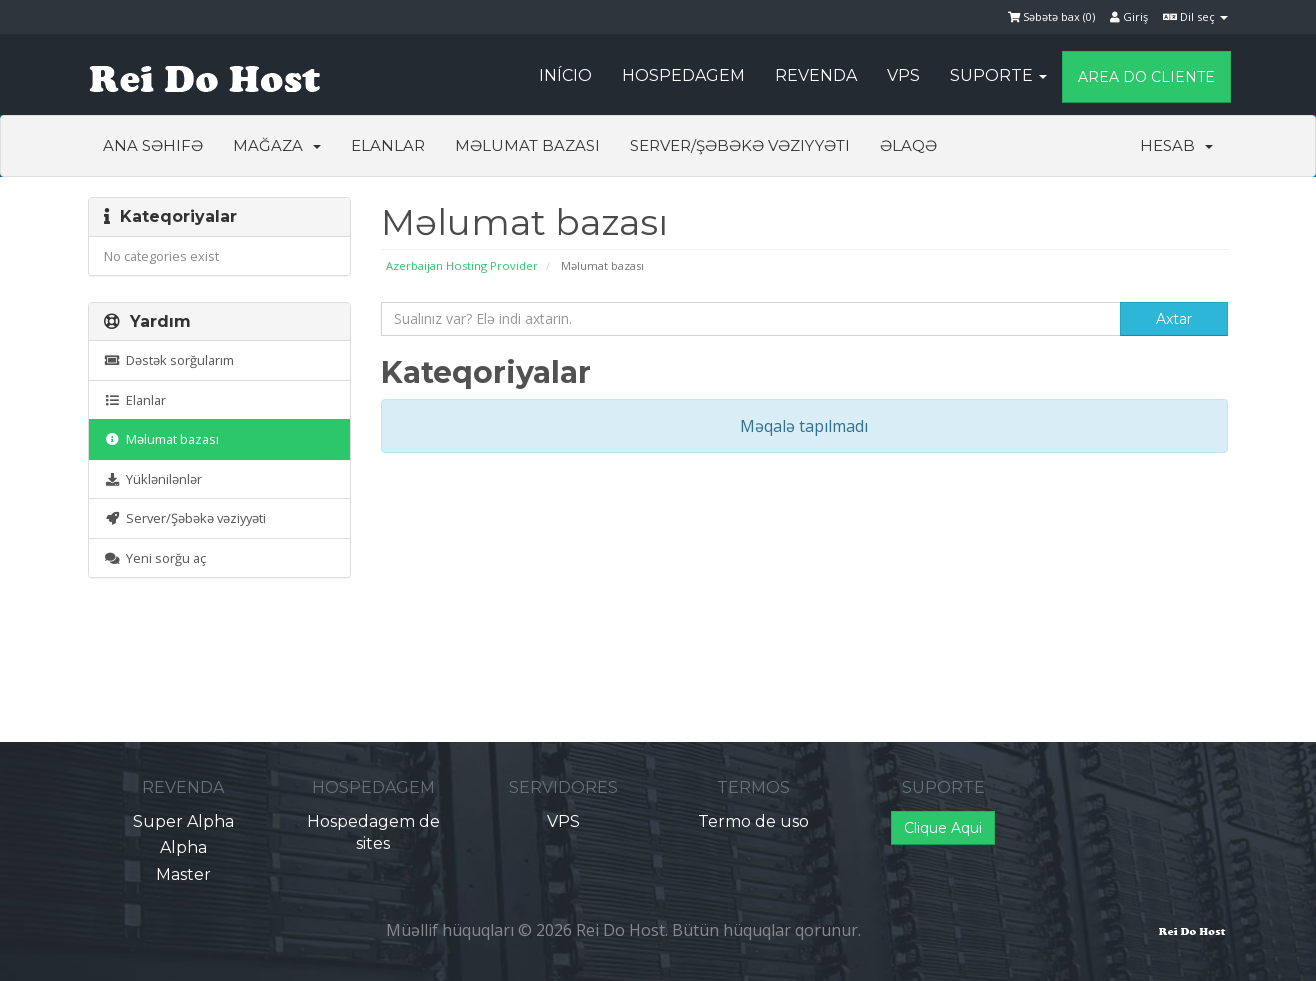  Describe the element at coordinates (683, 75) in the screenshot. I see `Hospedagem` at that location.